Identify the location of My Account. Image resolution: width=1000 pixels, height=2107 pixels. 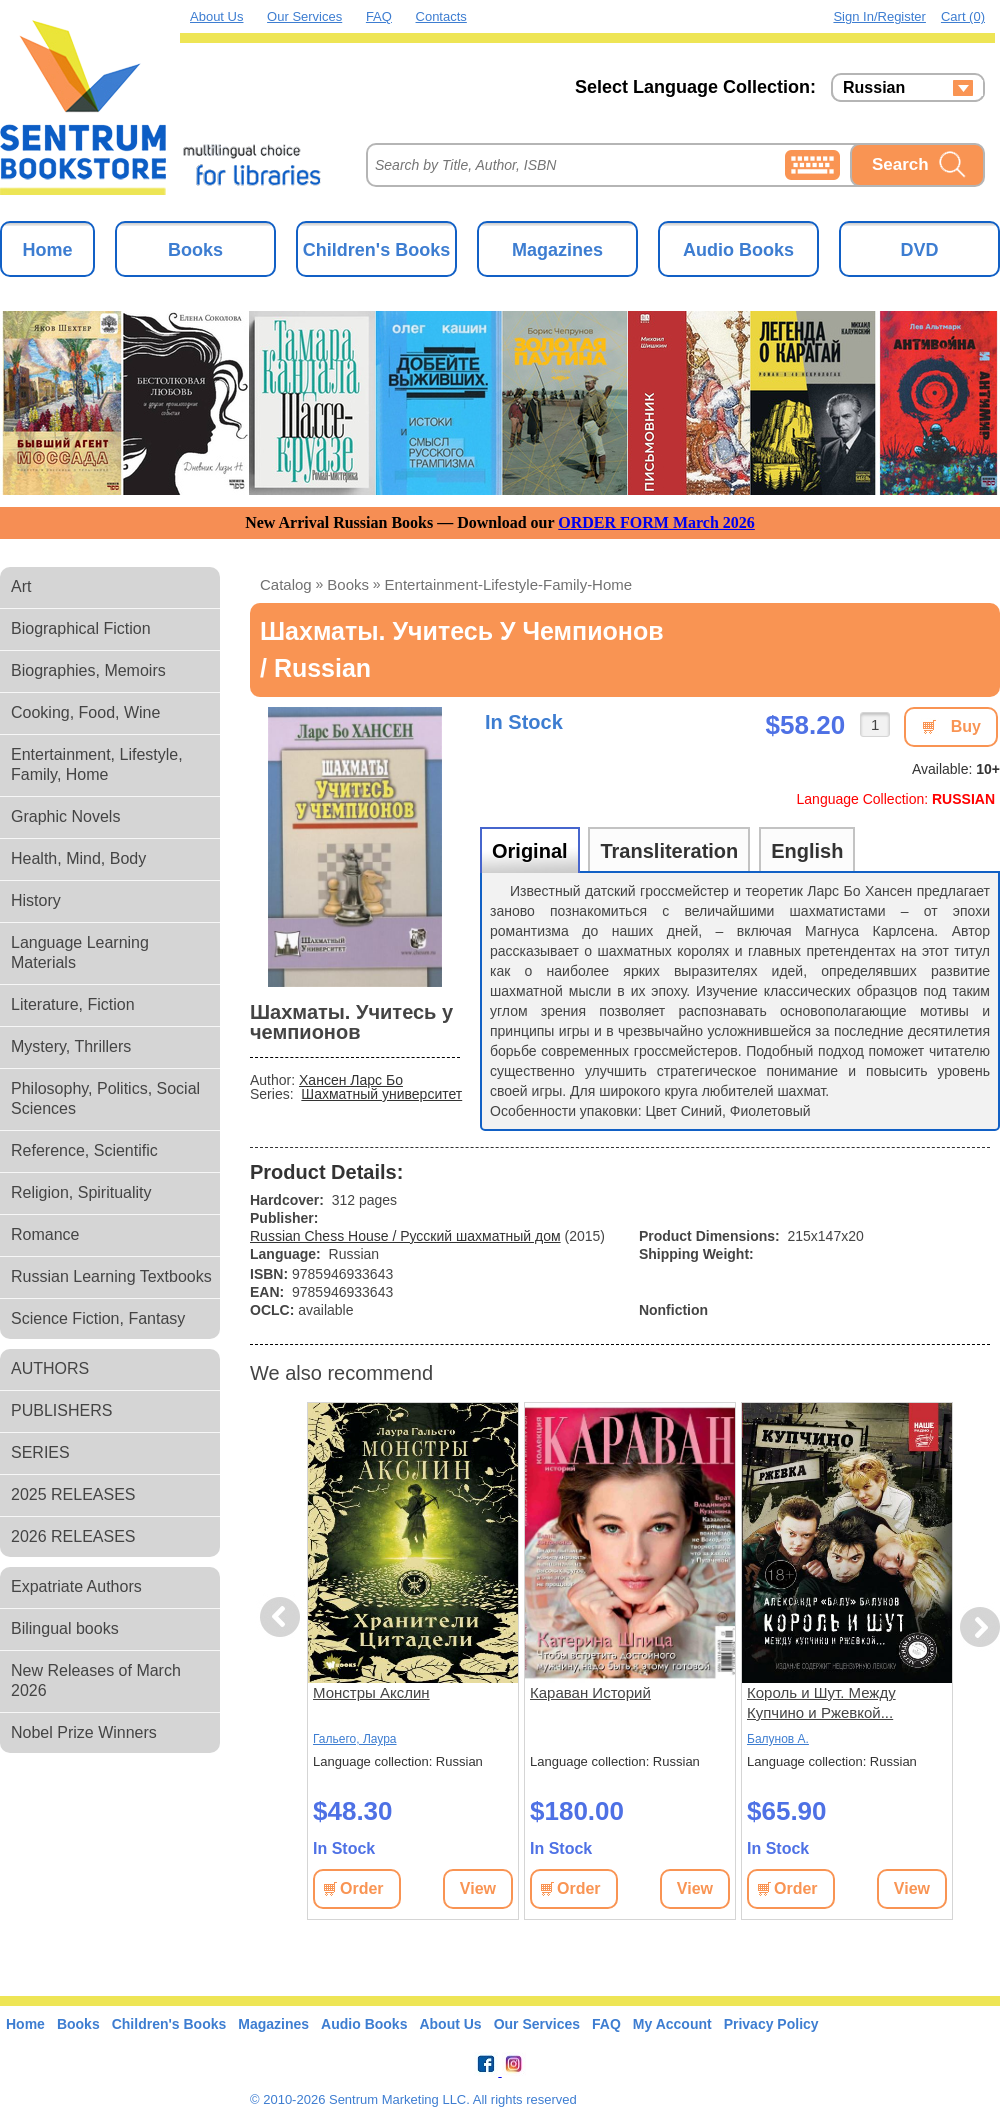
(672, 2024).